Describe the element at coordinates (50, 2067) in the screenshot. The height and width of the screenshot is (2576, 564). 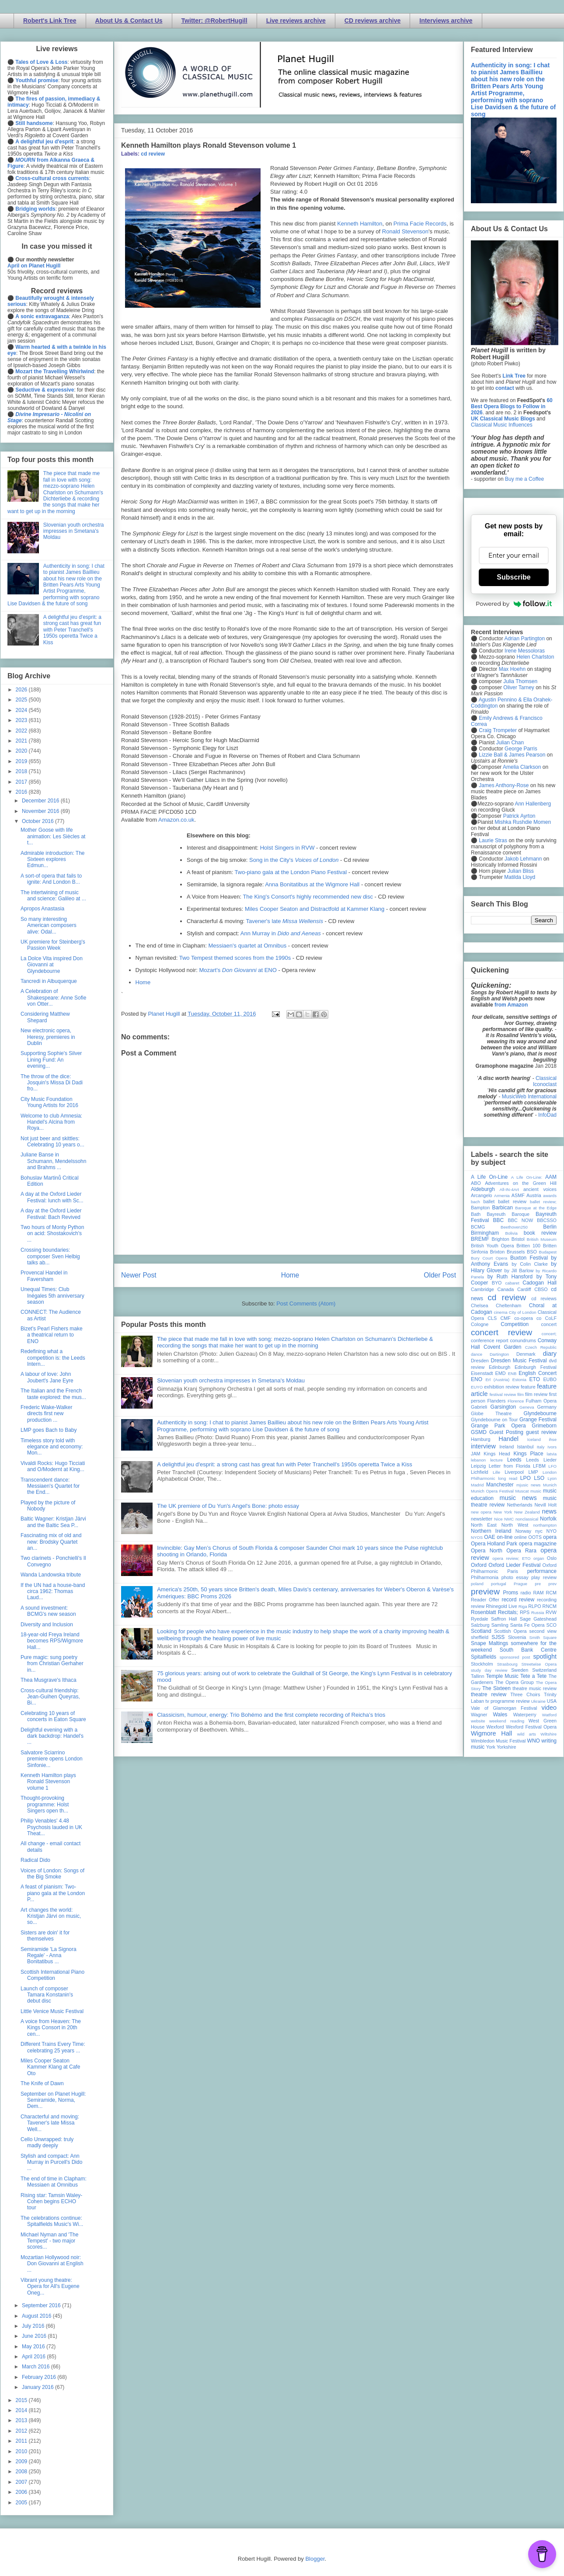
I see `Miles Cooper Seaton Kammer Klang at Cafe Oto` at that location.